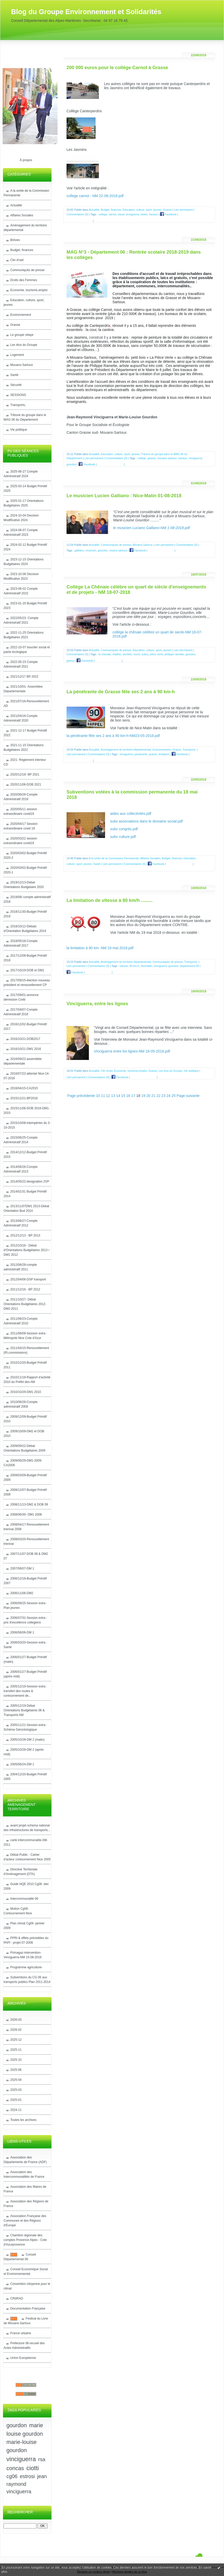 The image size is (224, 2576). I want to click on Intercommunalité 06, so click(24, 1898).